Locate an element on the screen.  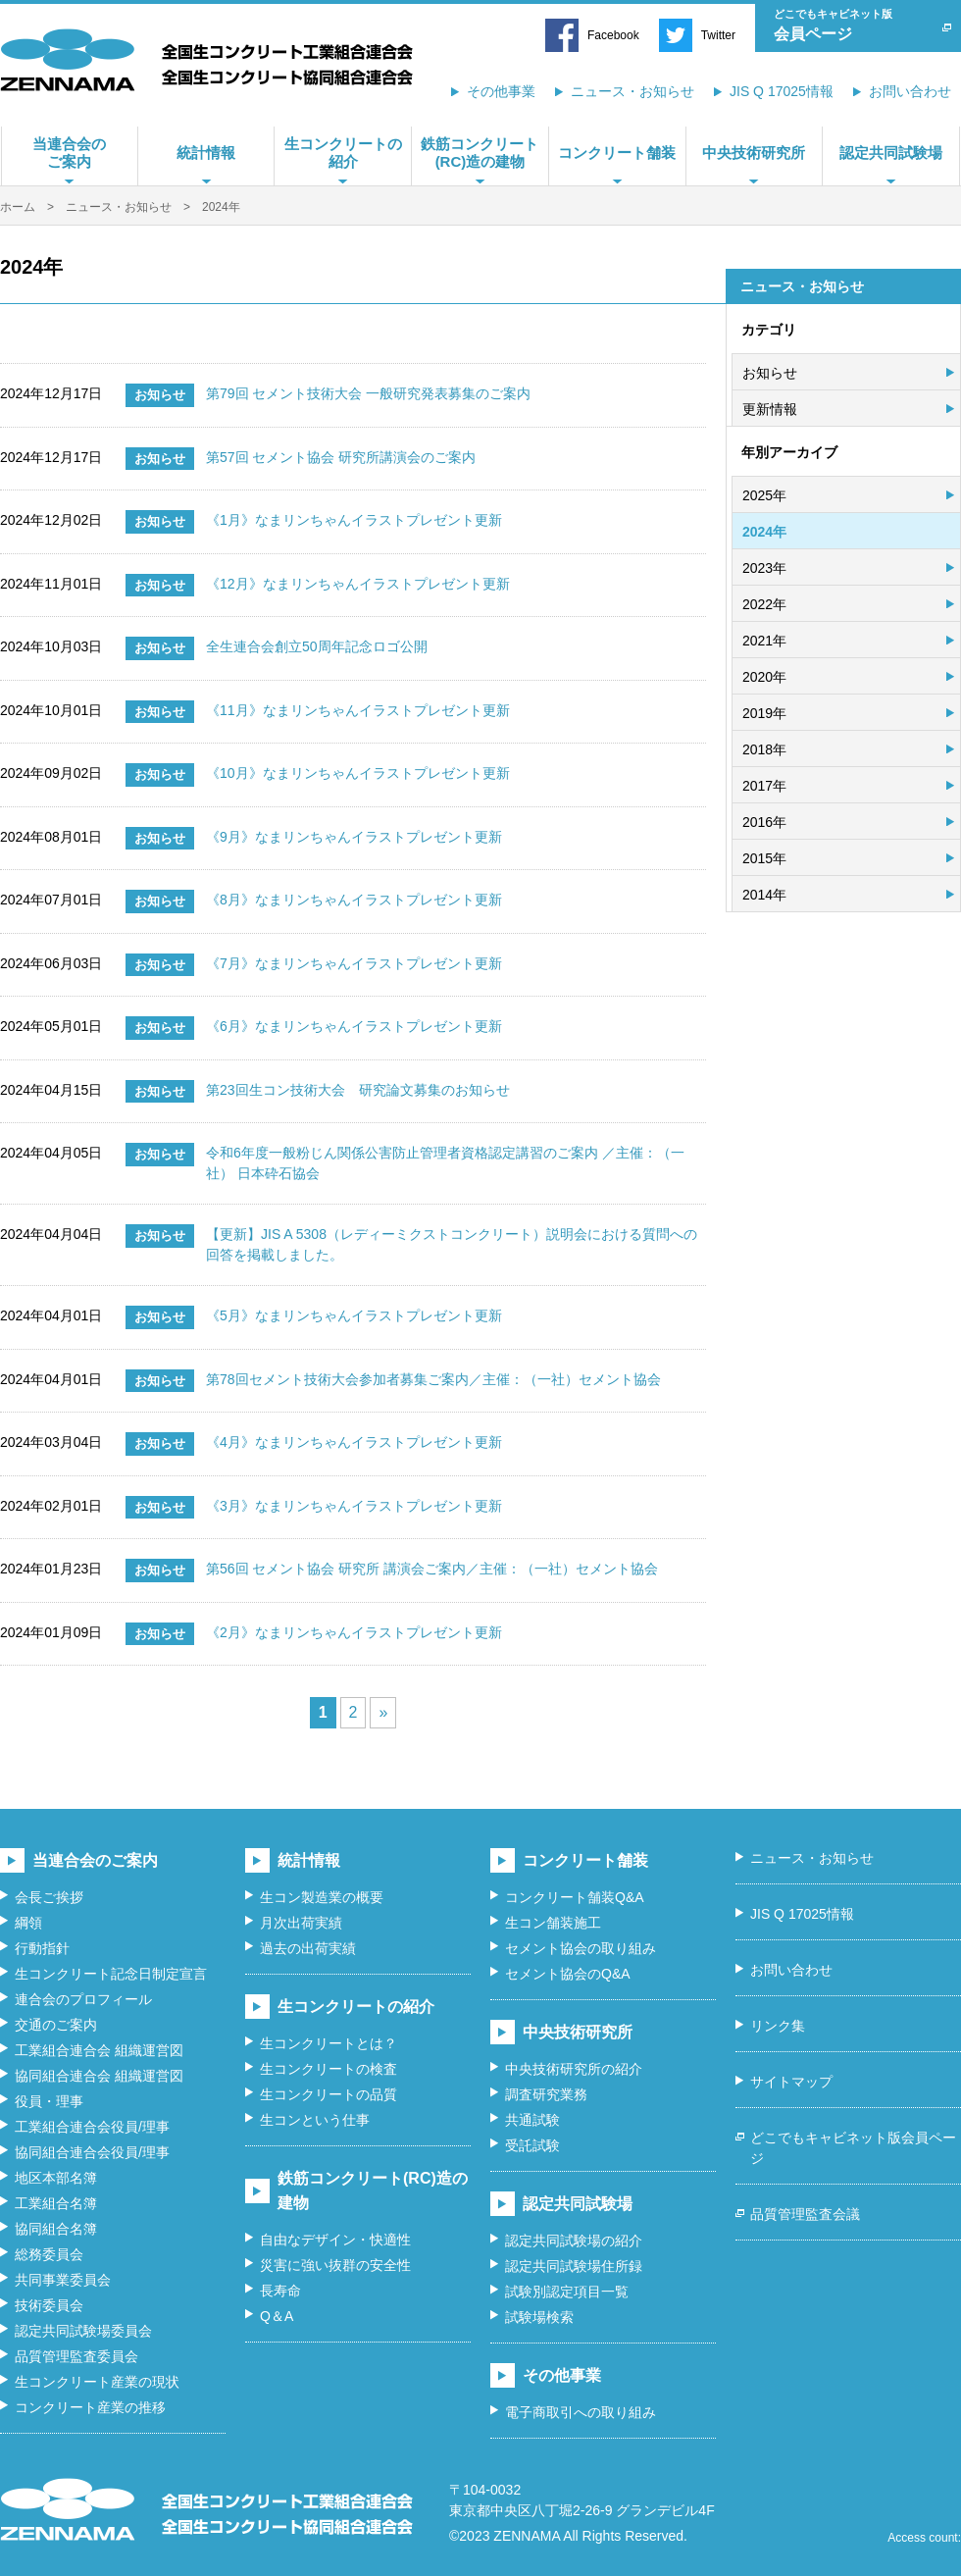
お問い合わせ is located at coordinates (910, 91).